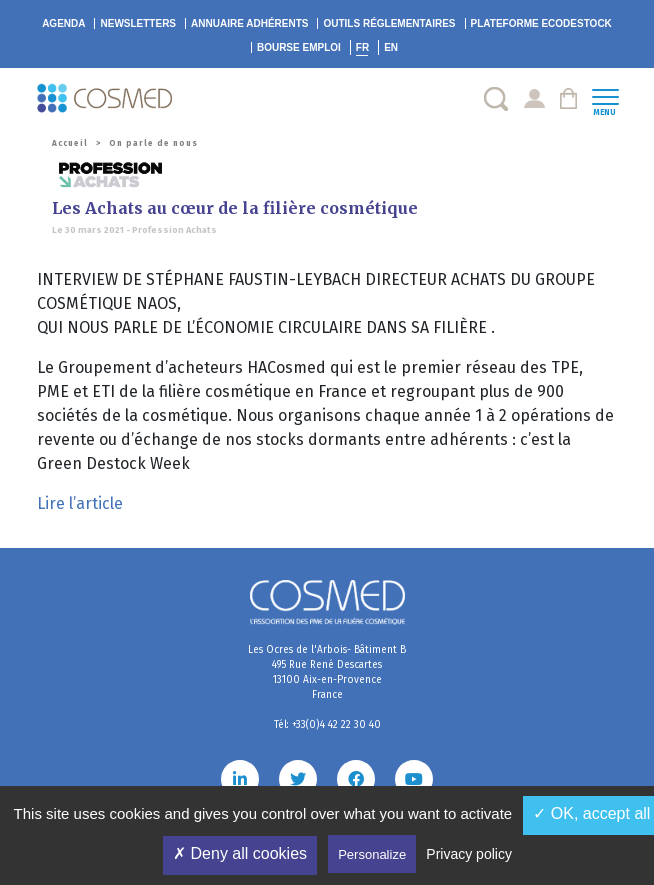 The height and width of the screenshot is (885, 654). What do you see at coordinates (249, 23) in the screenshot?
I see `Annuaire adhérents` at bounding box center [249, 23].